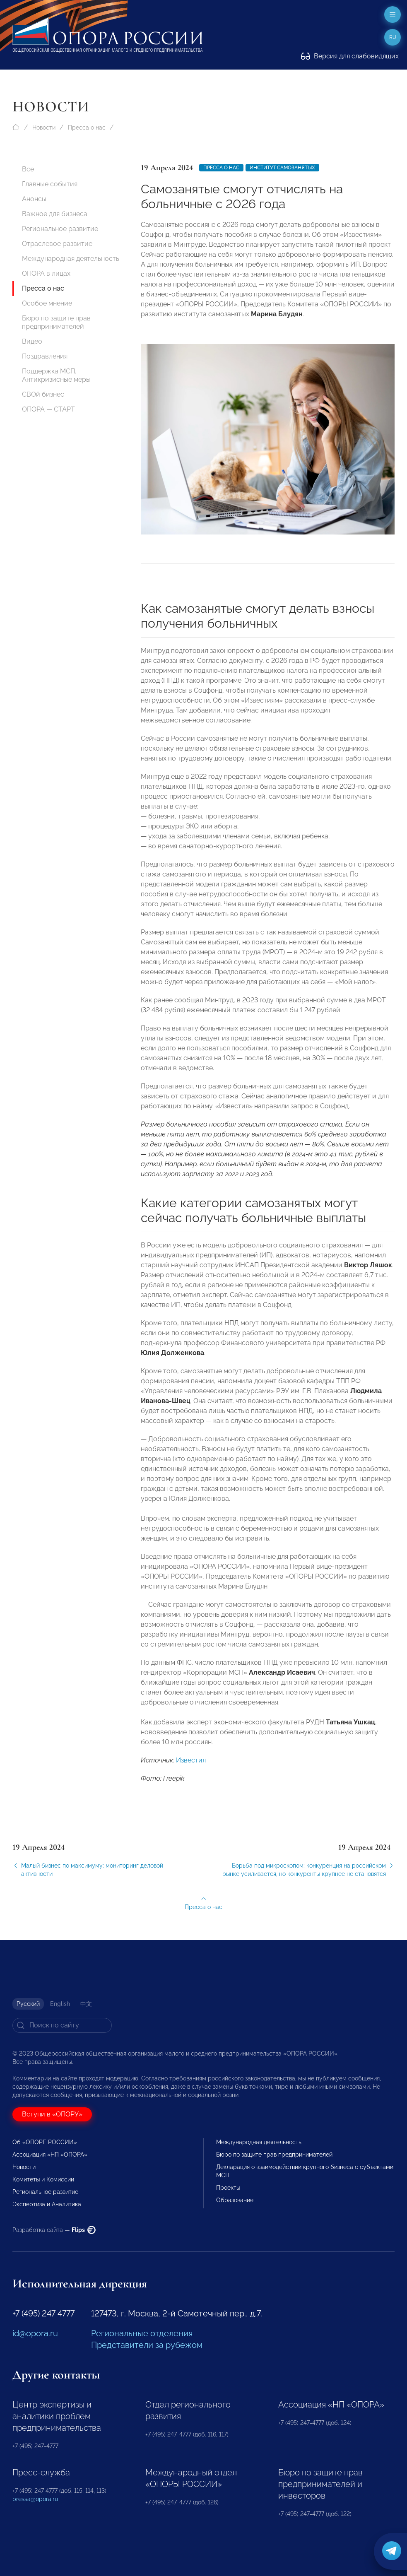 The width and height of the screenshot is (407, 2576). What do you see at coordinates (70, 258) in the screenshot?
I see `Международная деятельность` at bounding box center [70, 258].